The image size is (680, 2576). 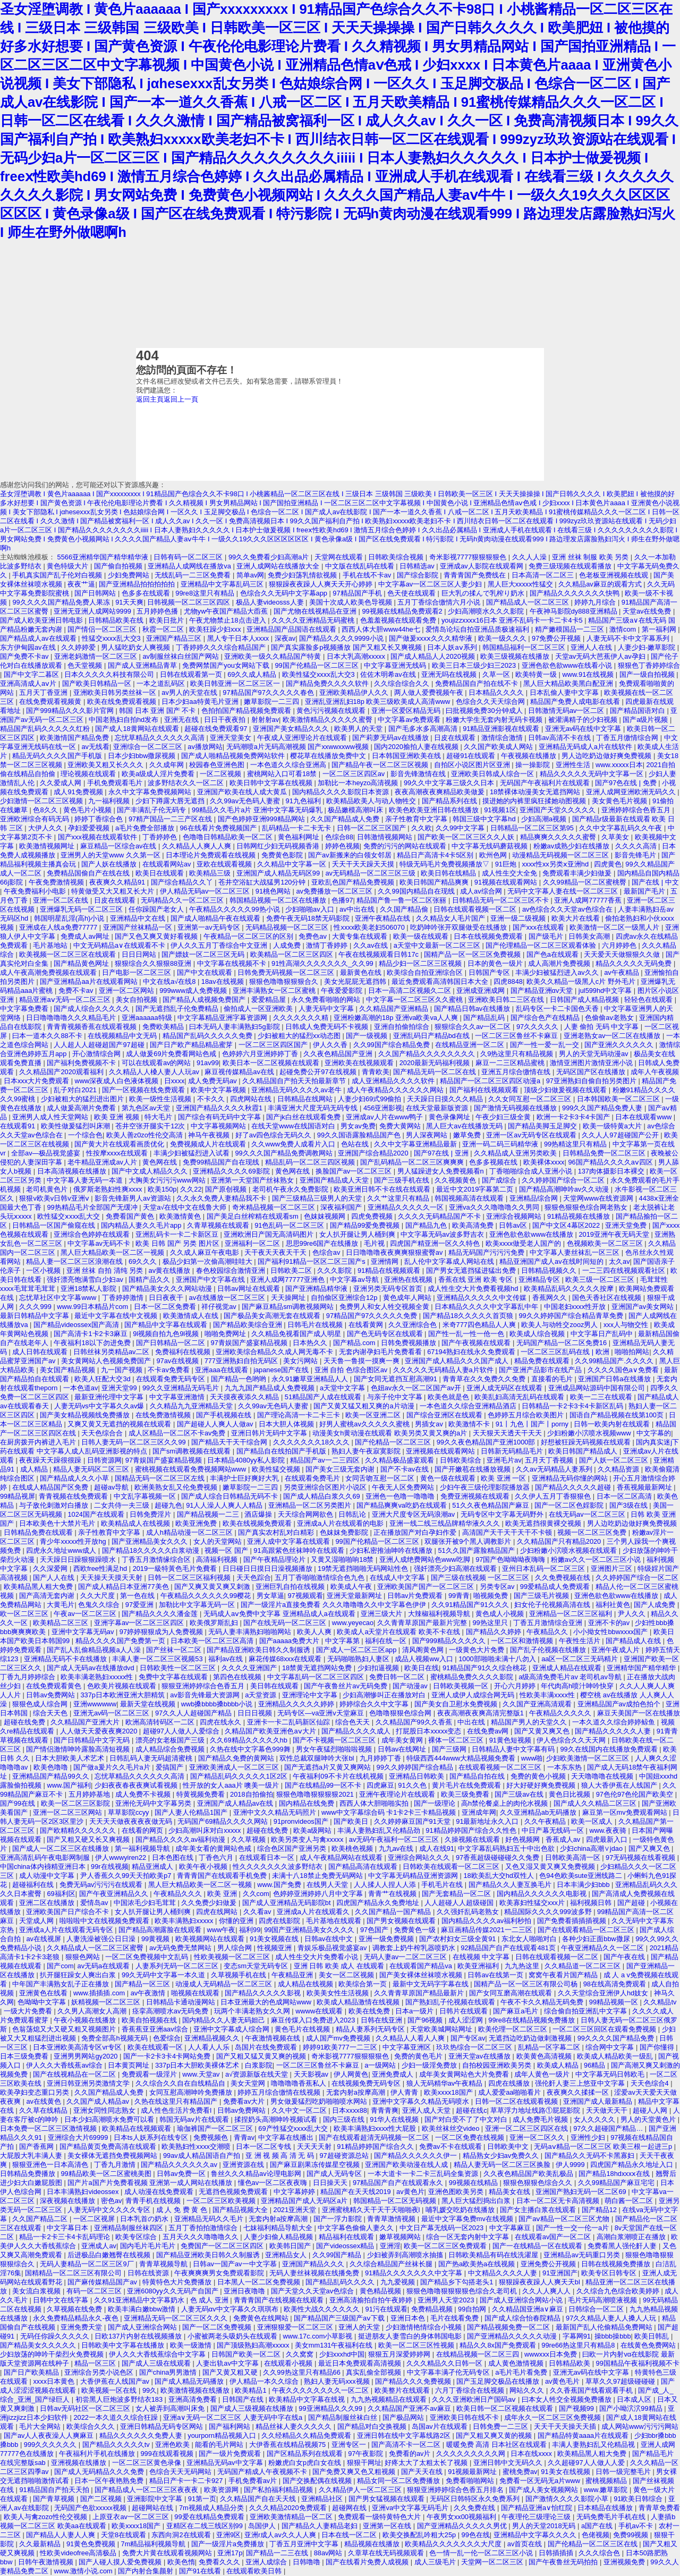 I want to click on 亚洲日韩在线中文字幕线路2区, so click(x=405, y=2435).